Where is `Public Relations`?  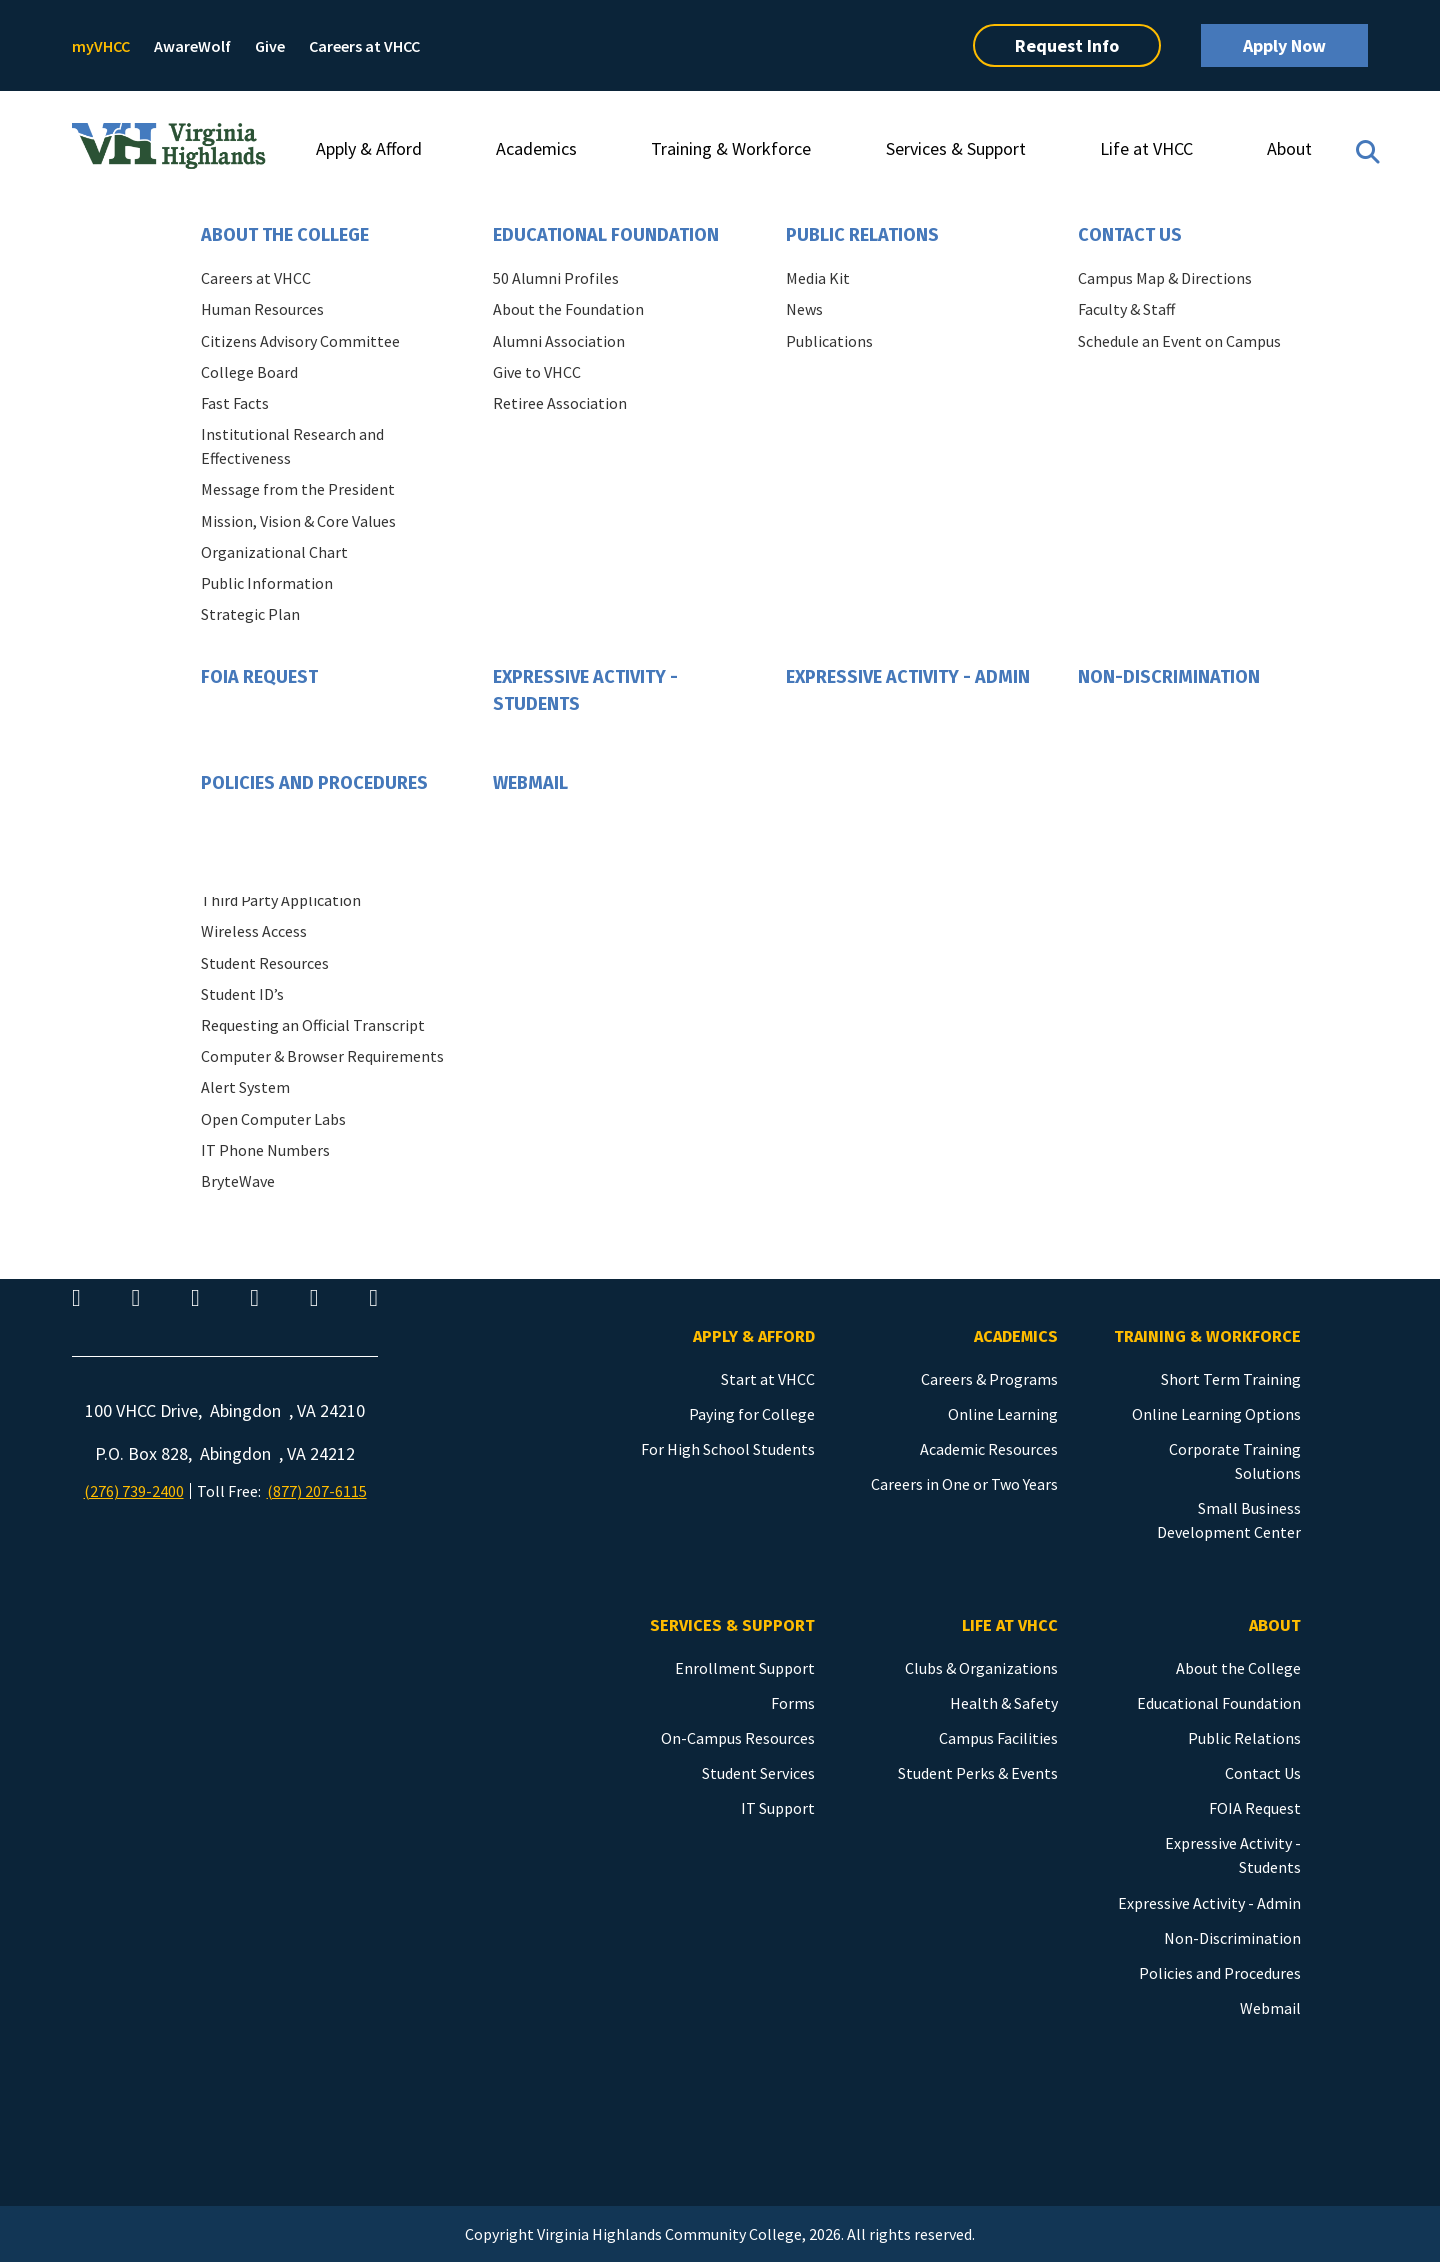 Public Relations is located at coordinates (862, 235).